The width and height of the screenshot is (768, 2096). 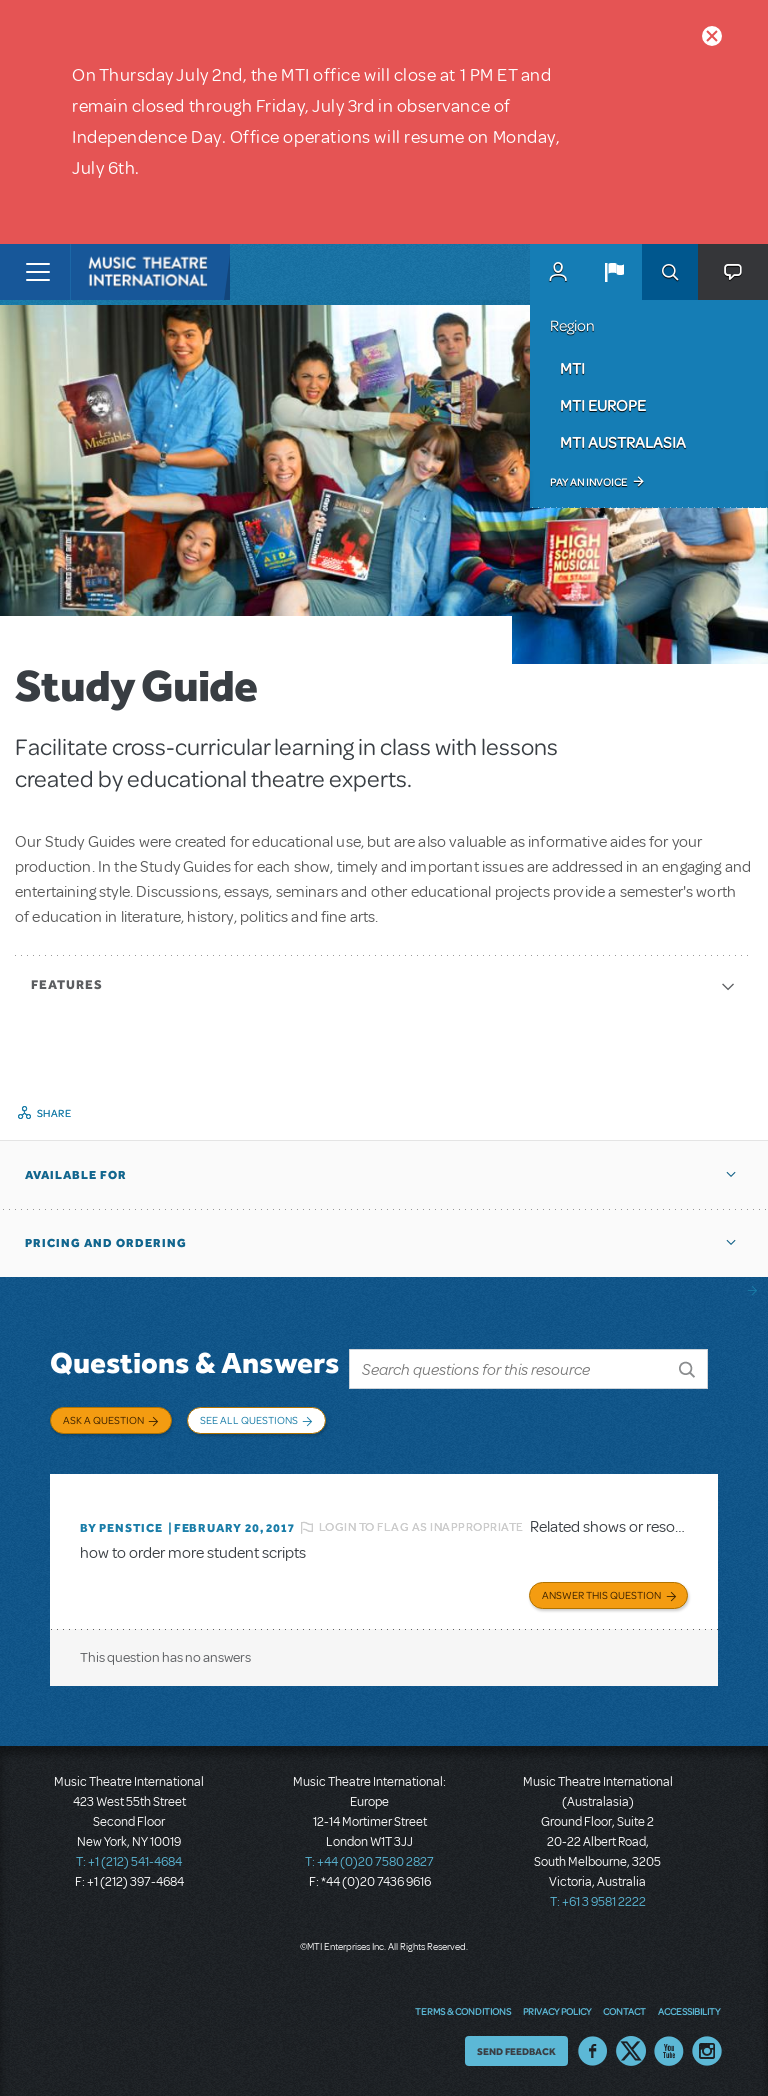 What do you see at coordinates (129, 1862) in the screenshot?
I see `T: +1 (212) 541-4684` at bounding box center [129, 1862].